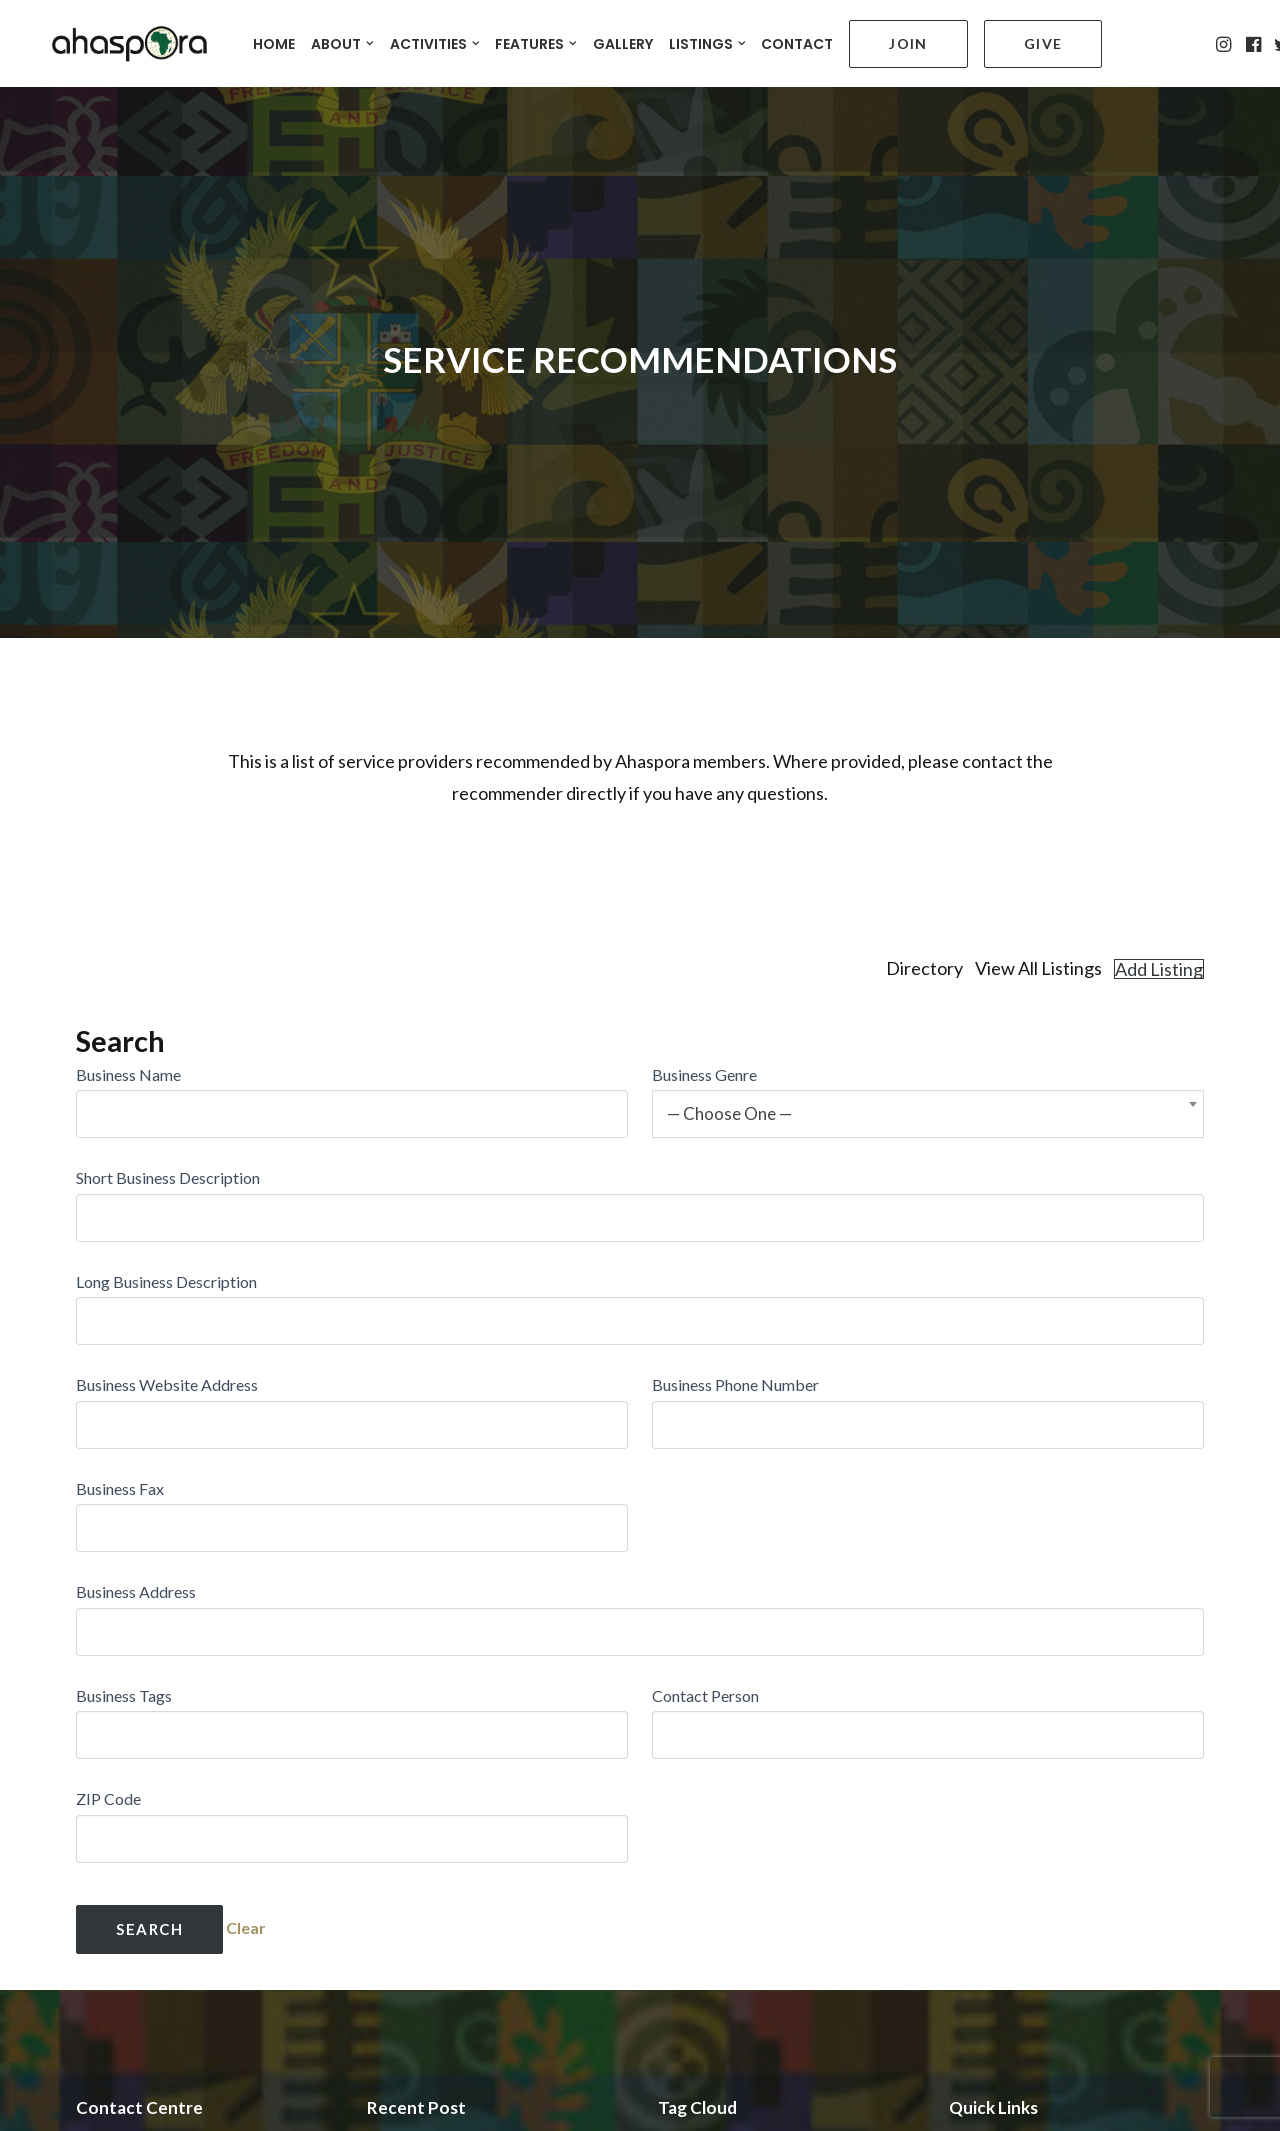 Image resolution: width=1280 pixels, height=2131 pixels. I want to click on Business Address, so click(136, 1537).